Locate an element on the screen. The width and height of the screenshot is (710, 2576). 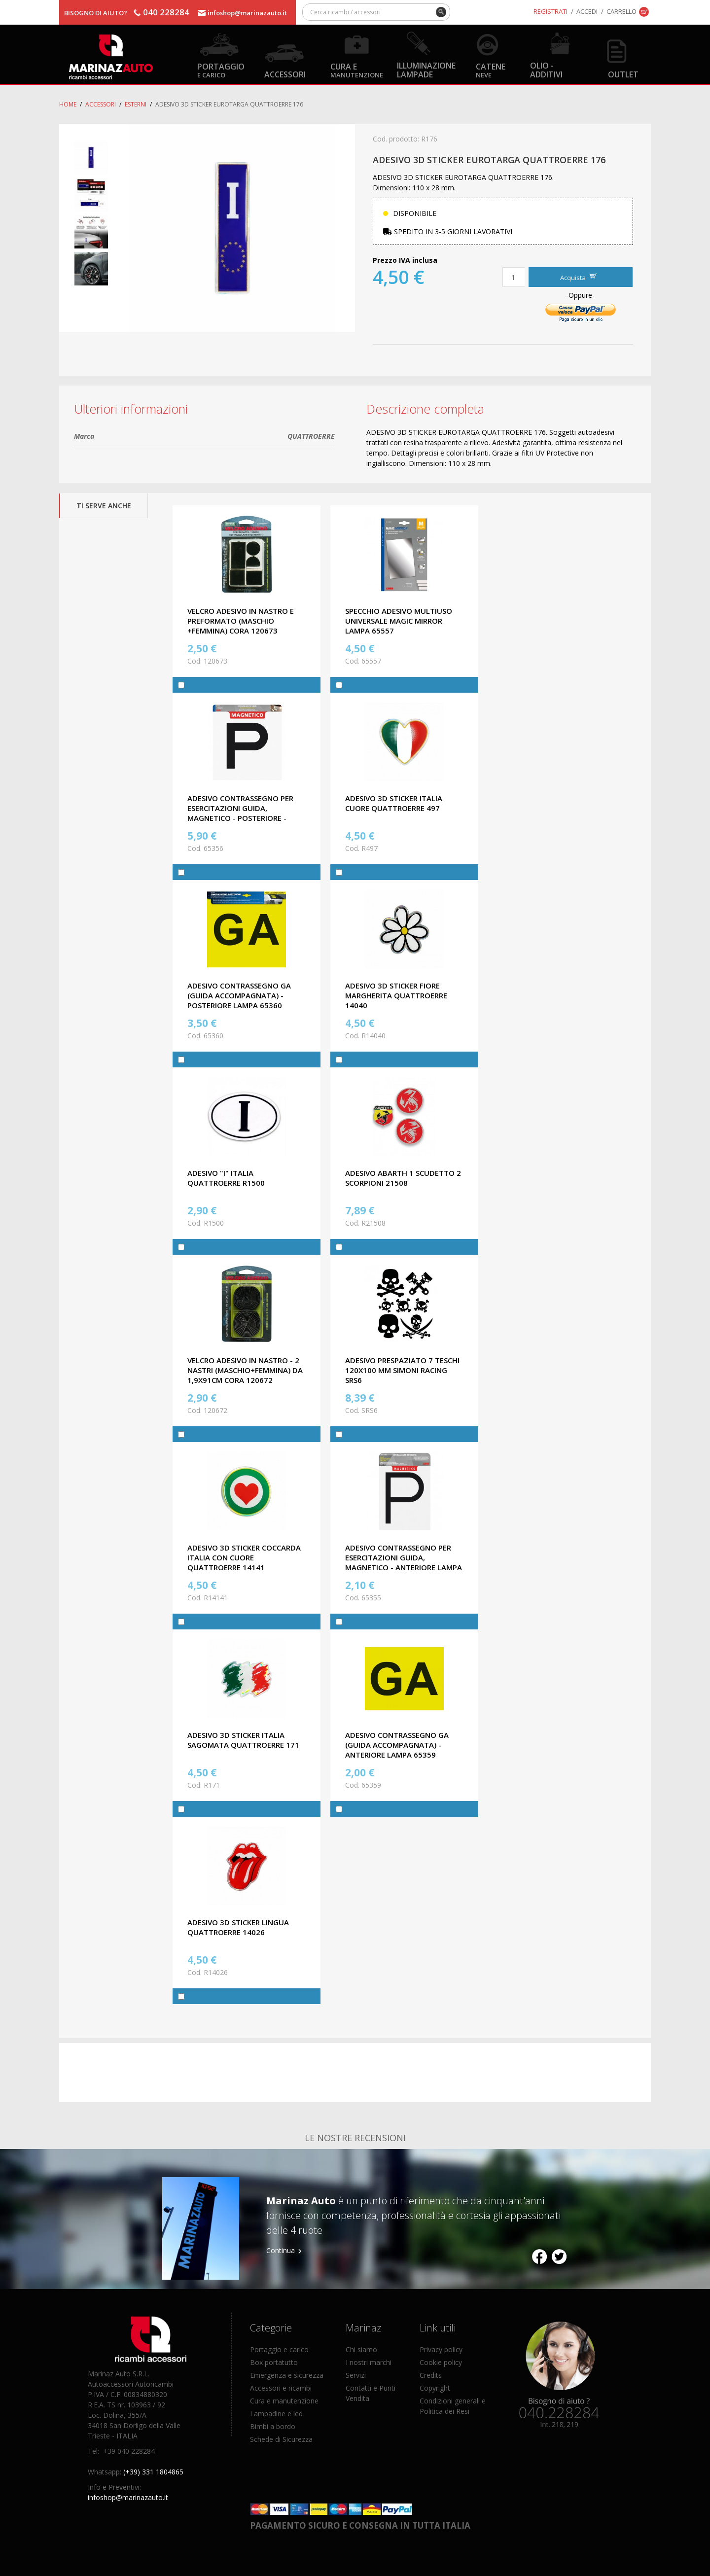
I nostri marchi is located at coordinates (368, 2362).